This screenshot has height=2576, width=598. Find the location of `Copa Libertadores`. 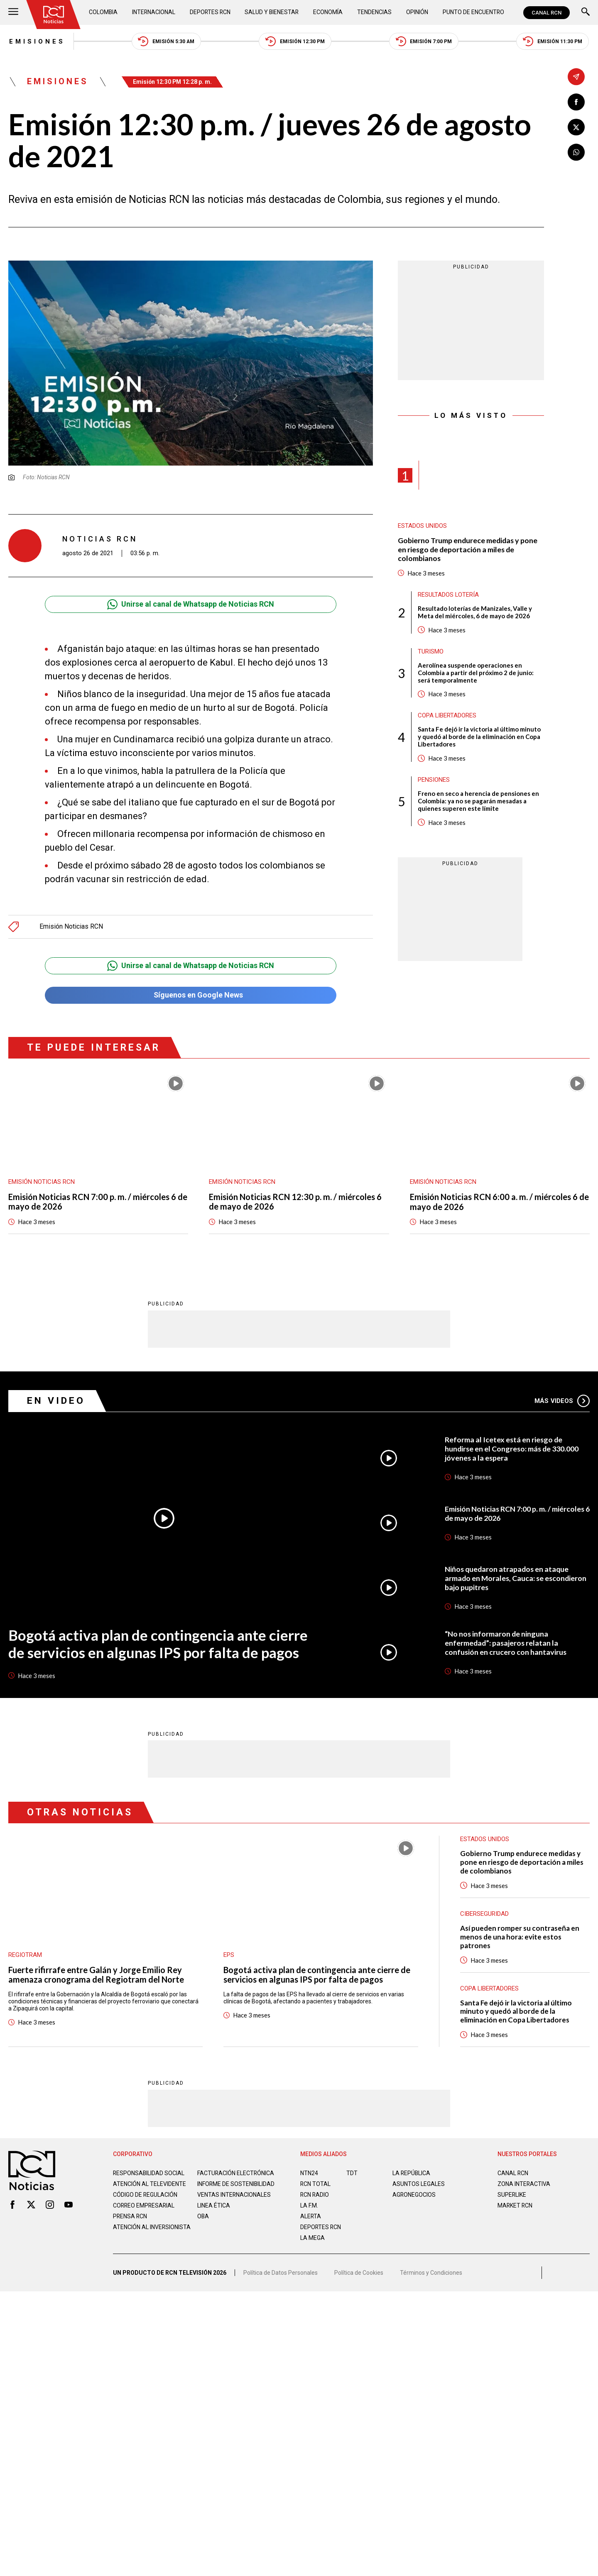

Copa Libertadores is located at coordinates (447, 716).